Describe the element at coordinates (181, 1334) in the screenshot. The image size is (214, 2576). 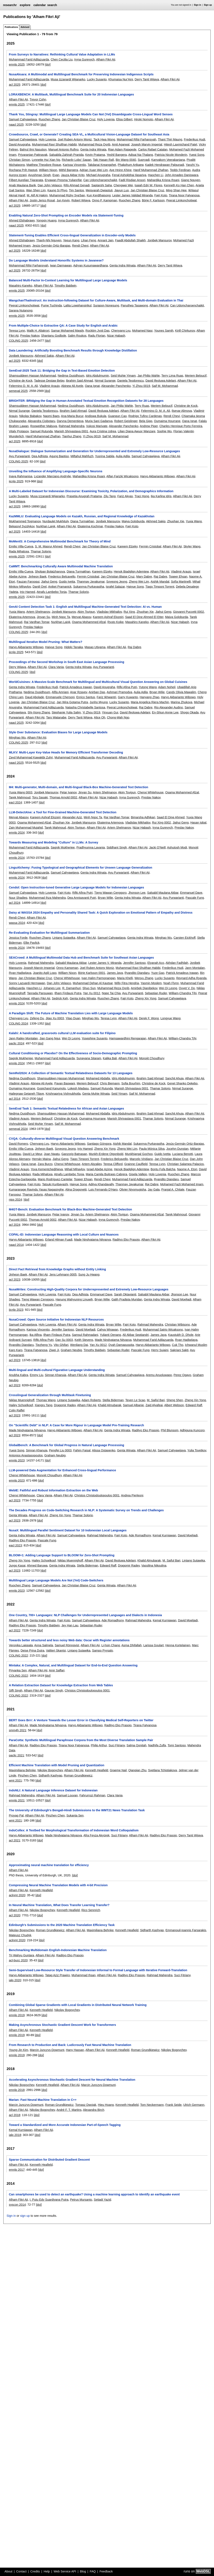
I see `Kaustubh D. Dhole` at that location.